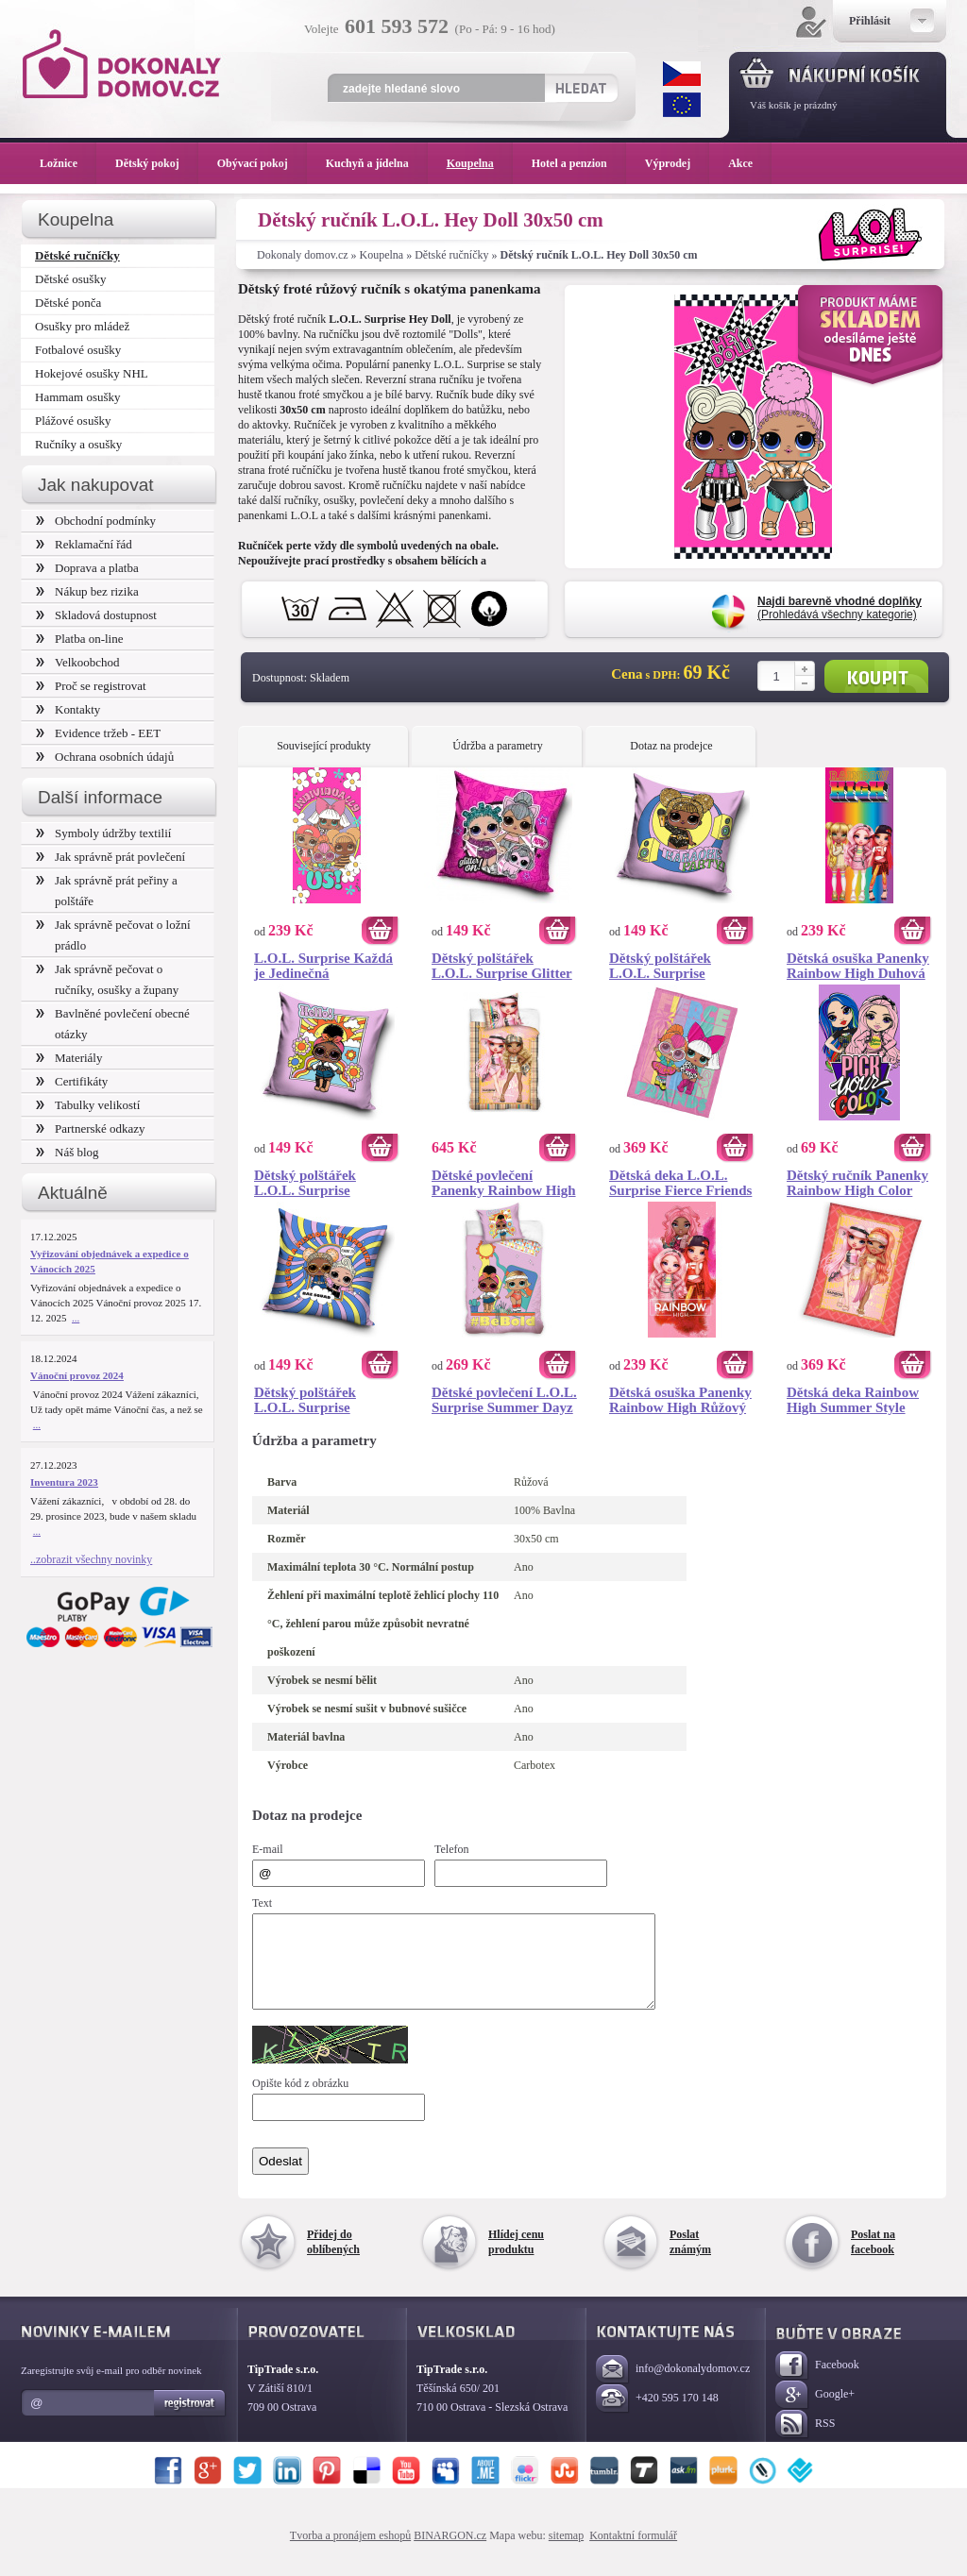 The image size is (967, 2576). Describe the element at coordinates (682, 105) in the screenshot. I see `EUR` at that location.